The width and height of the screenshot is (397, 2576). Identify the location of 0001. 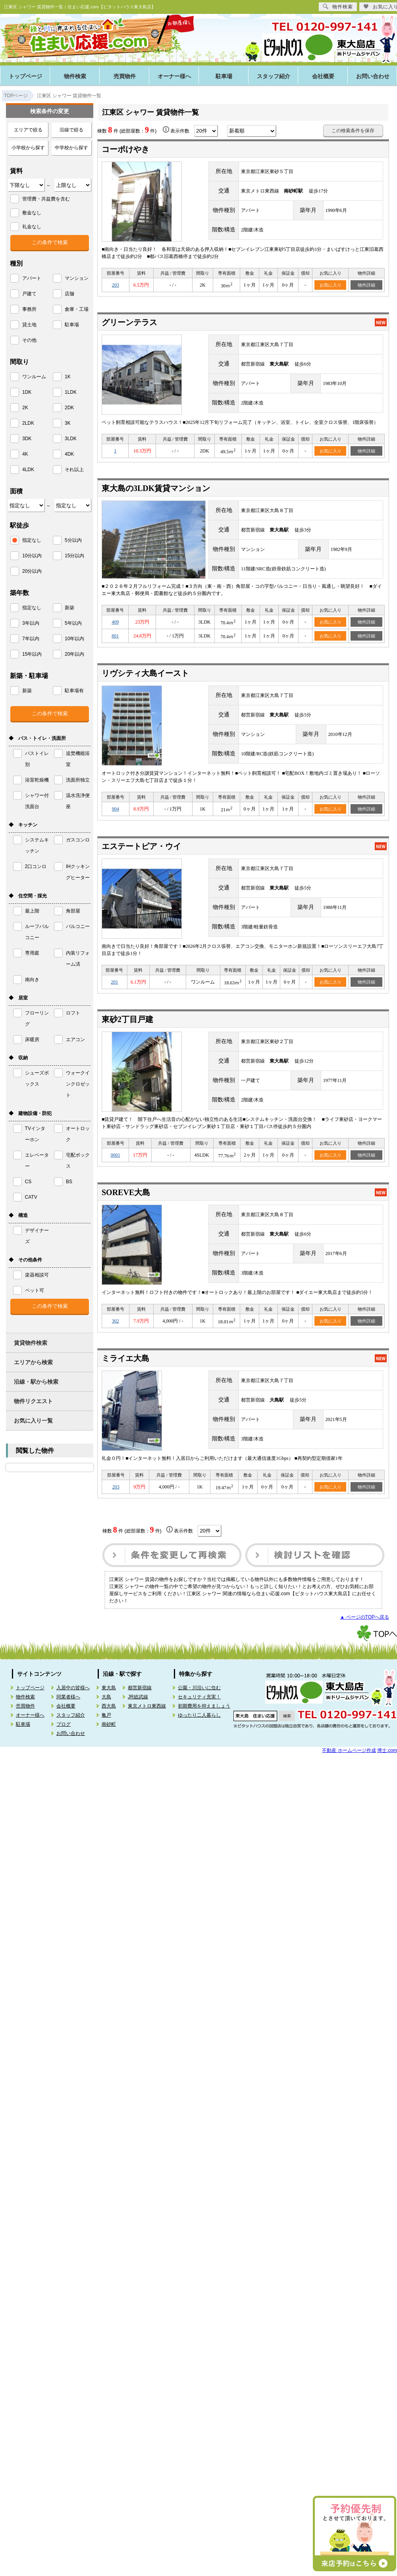
(115, 1155).